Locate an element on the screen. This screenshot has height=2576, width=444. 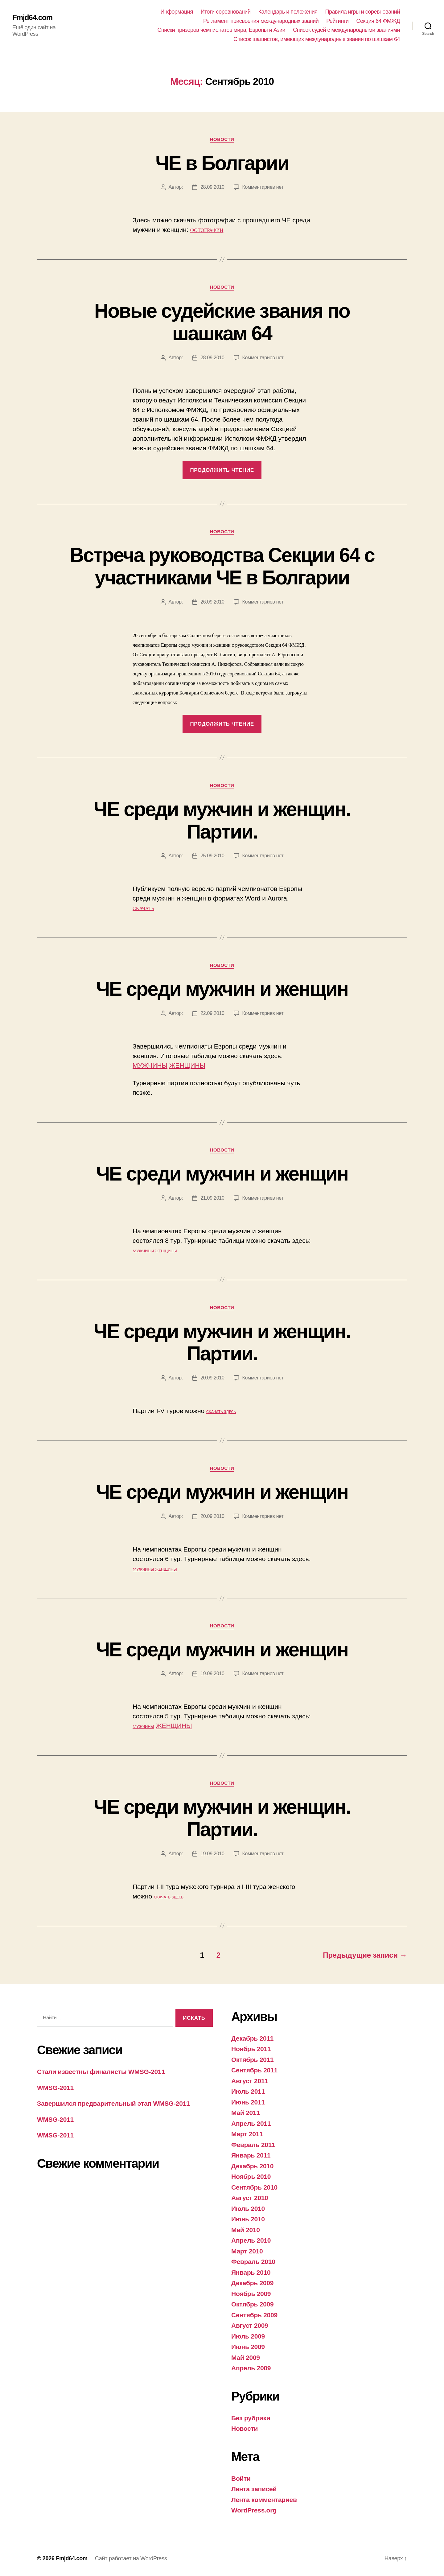
Встреча руководства Секции 64 с участниками ЧЕ в Болгарии is located at coordinates (222, 566).